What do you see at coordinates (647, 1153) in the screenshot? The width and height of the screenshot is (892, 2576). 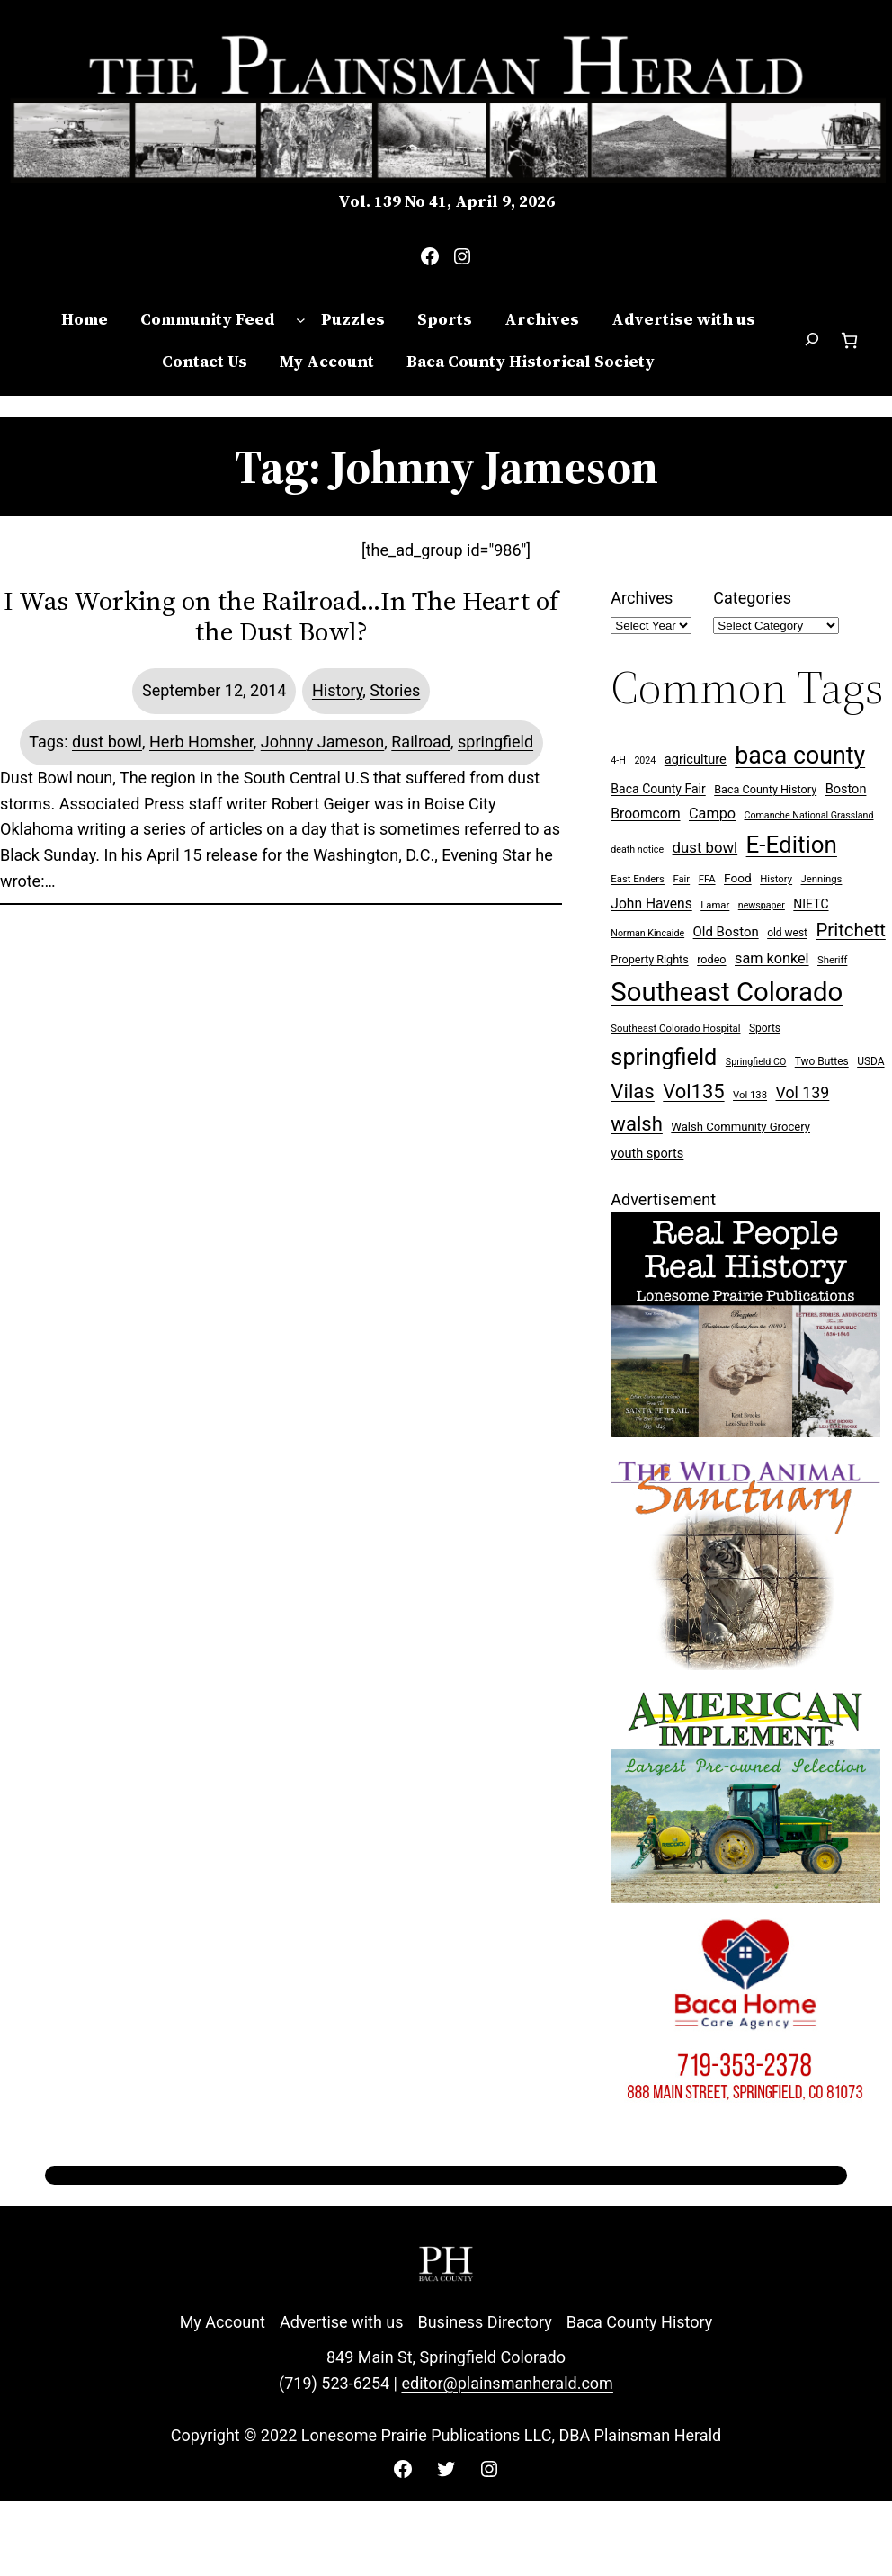 I see `youth sports [youth sports (13 items)]` at bounding box center [647, 1153].